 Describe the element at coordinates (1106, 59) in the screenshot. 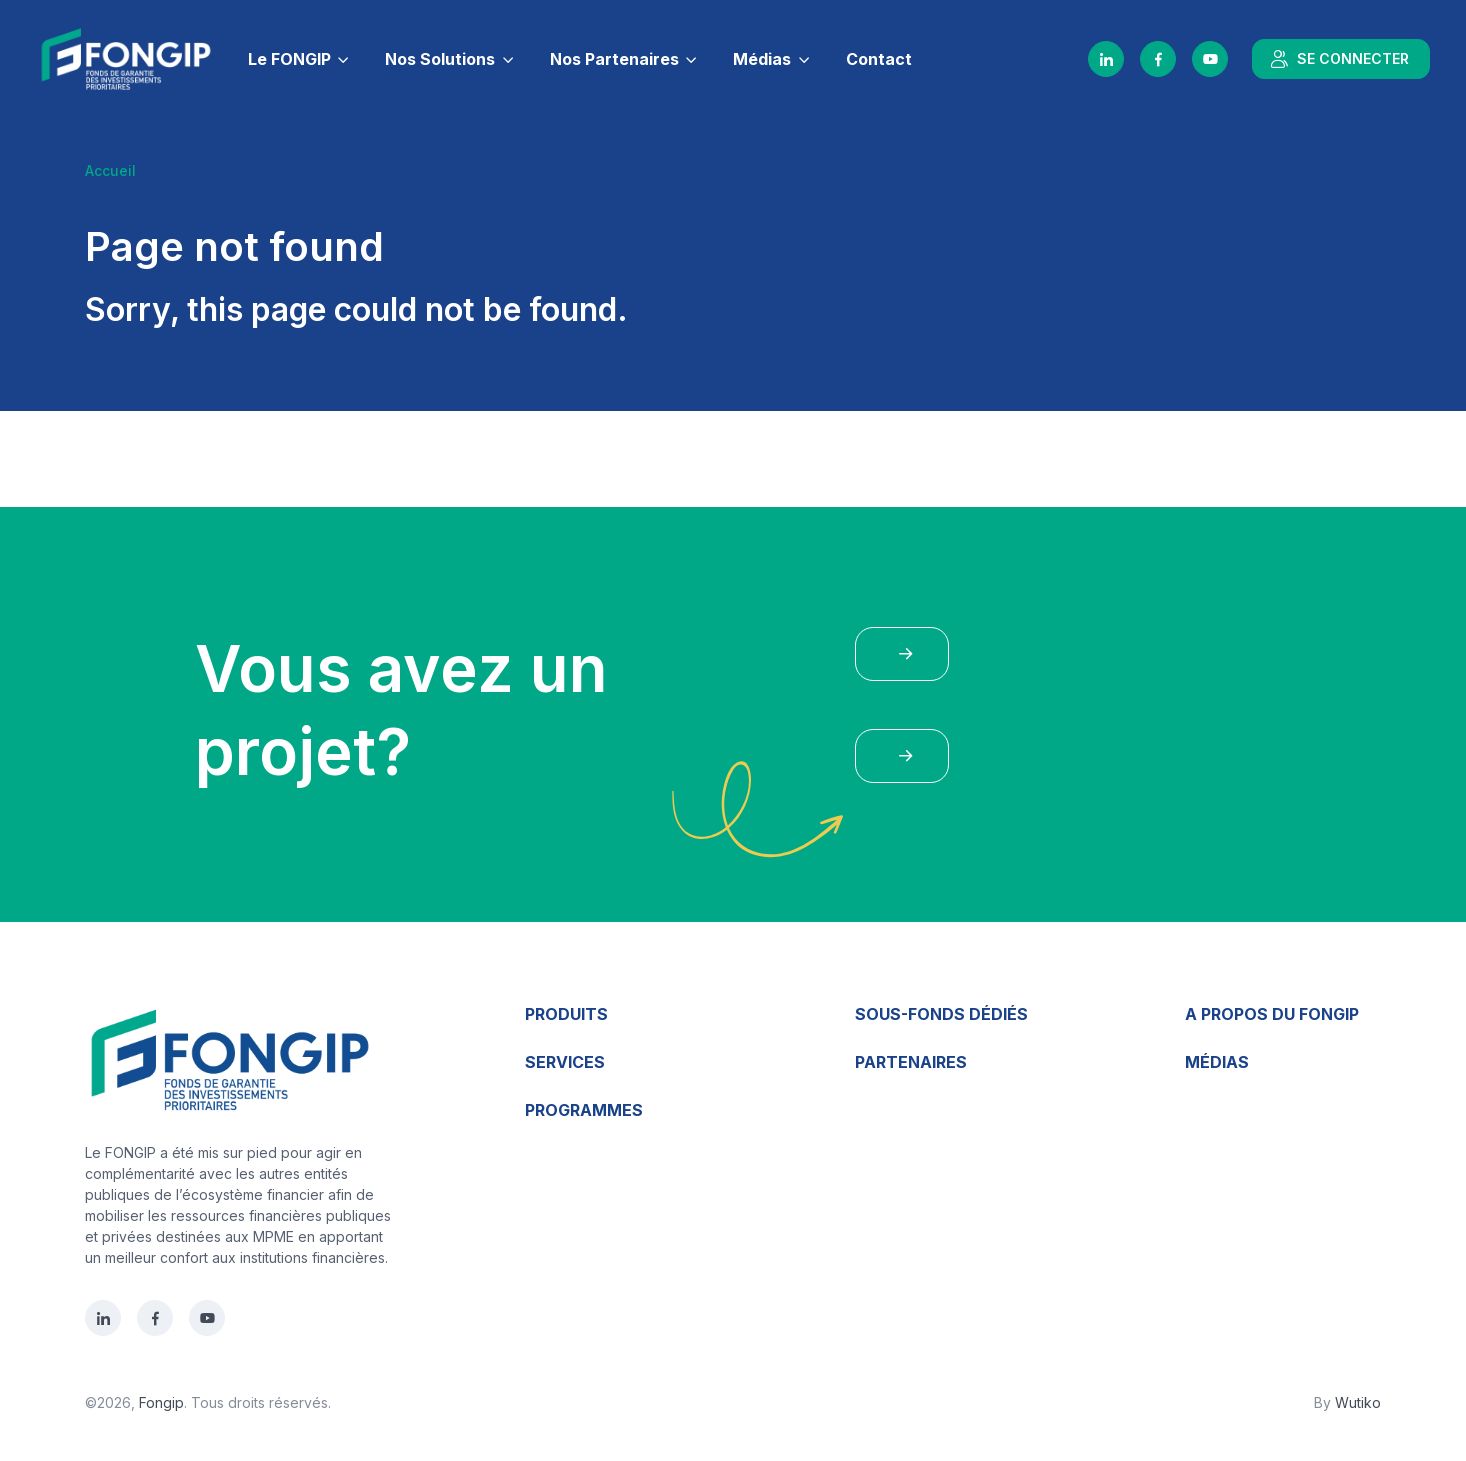

I see `[LinkedIn]` at that location.